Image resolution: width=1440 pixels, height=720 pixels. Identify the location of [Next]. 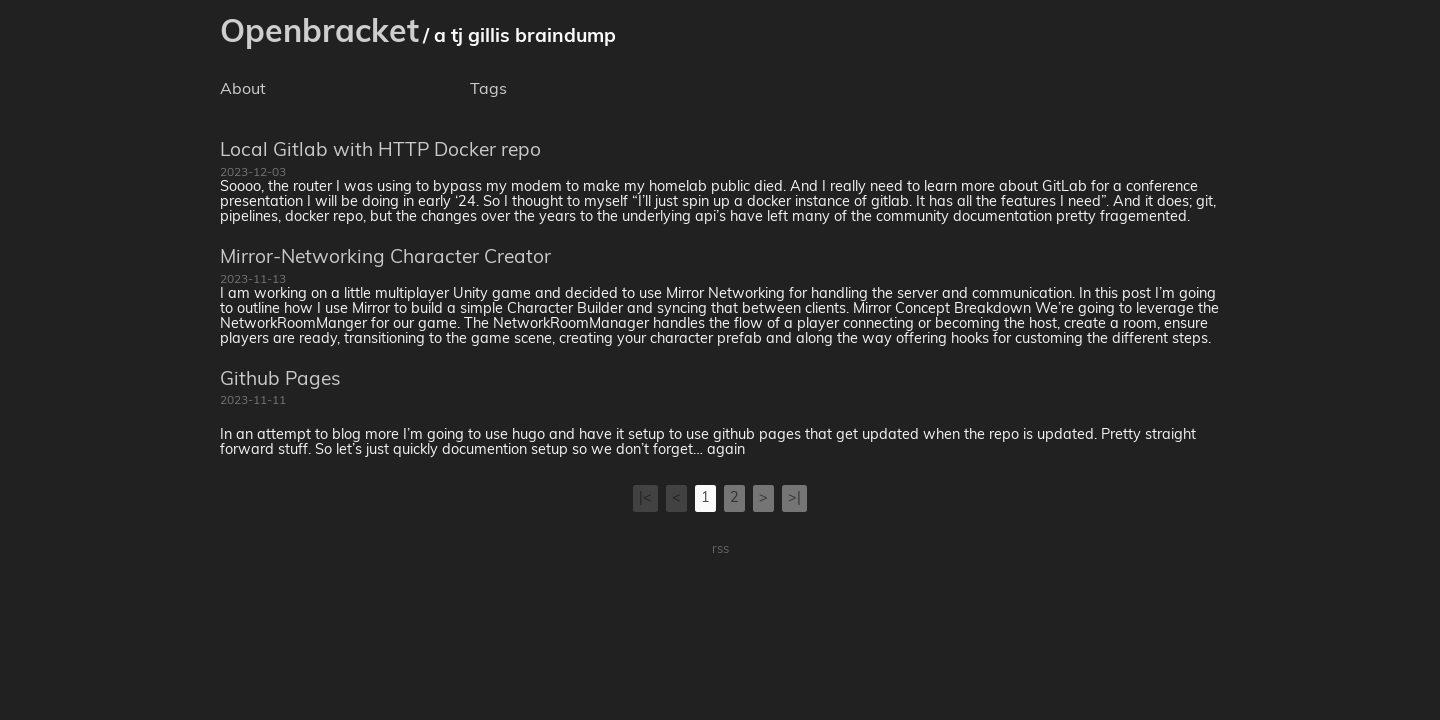
(763, 498).